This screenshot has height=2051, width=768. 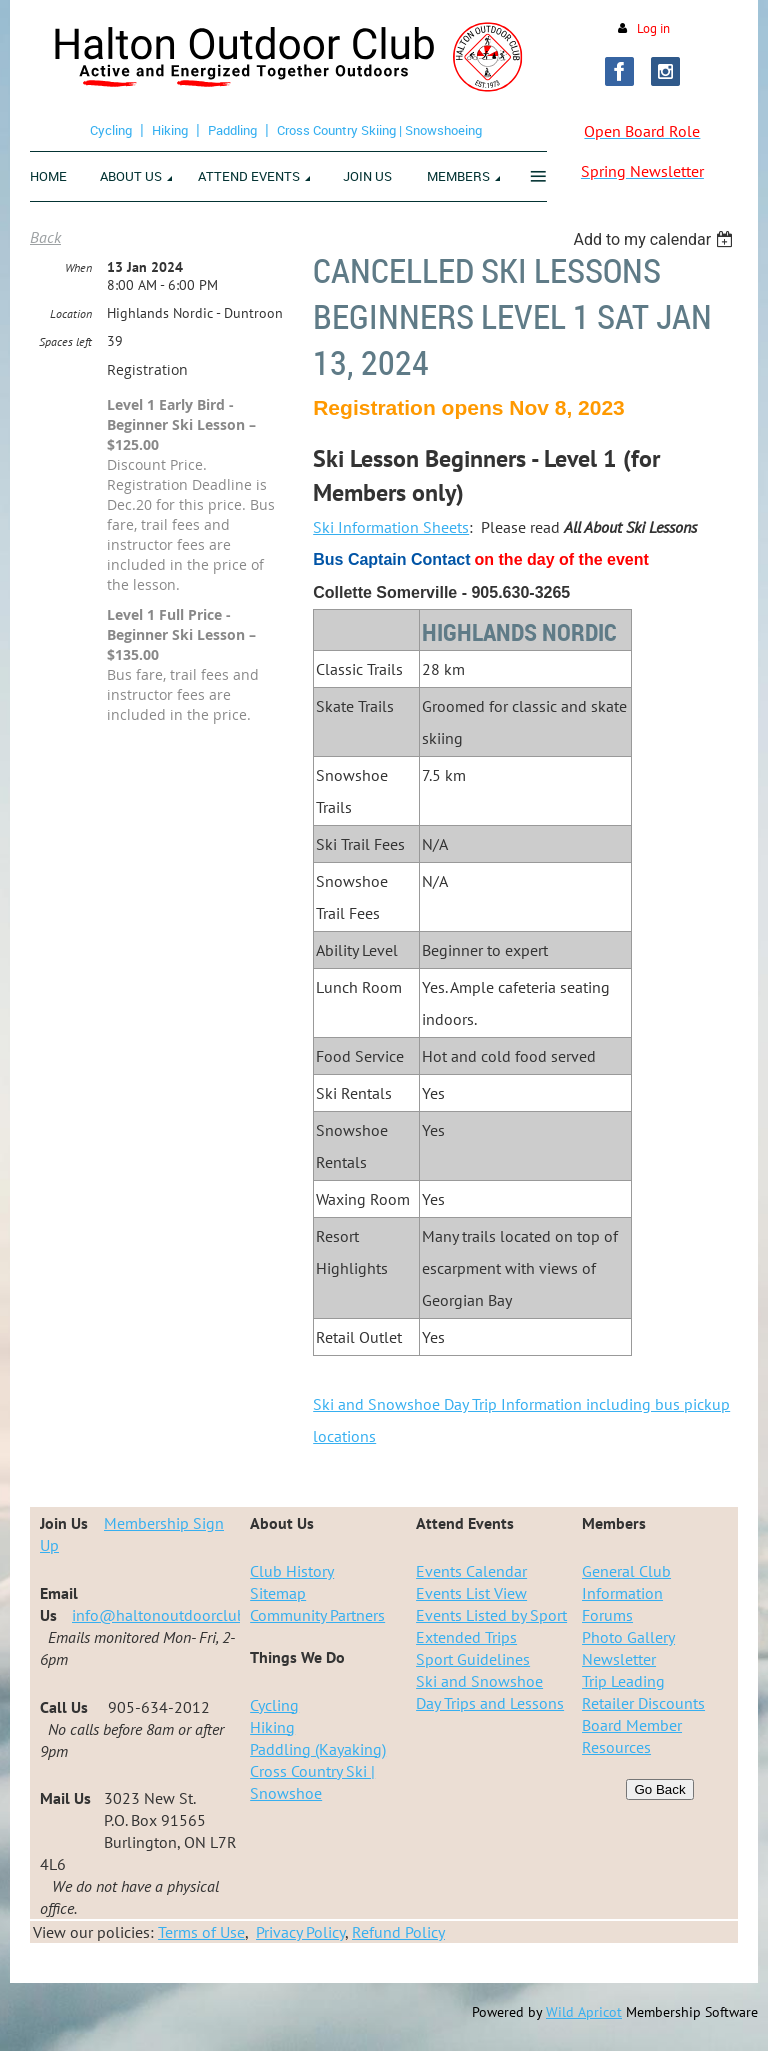 What do you see at coordinates (318, 1749) in the screenshot?
I see `Paddling (Kayaking)` at bounding box center [318, 1749].